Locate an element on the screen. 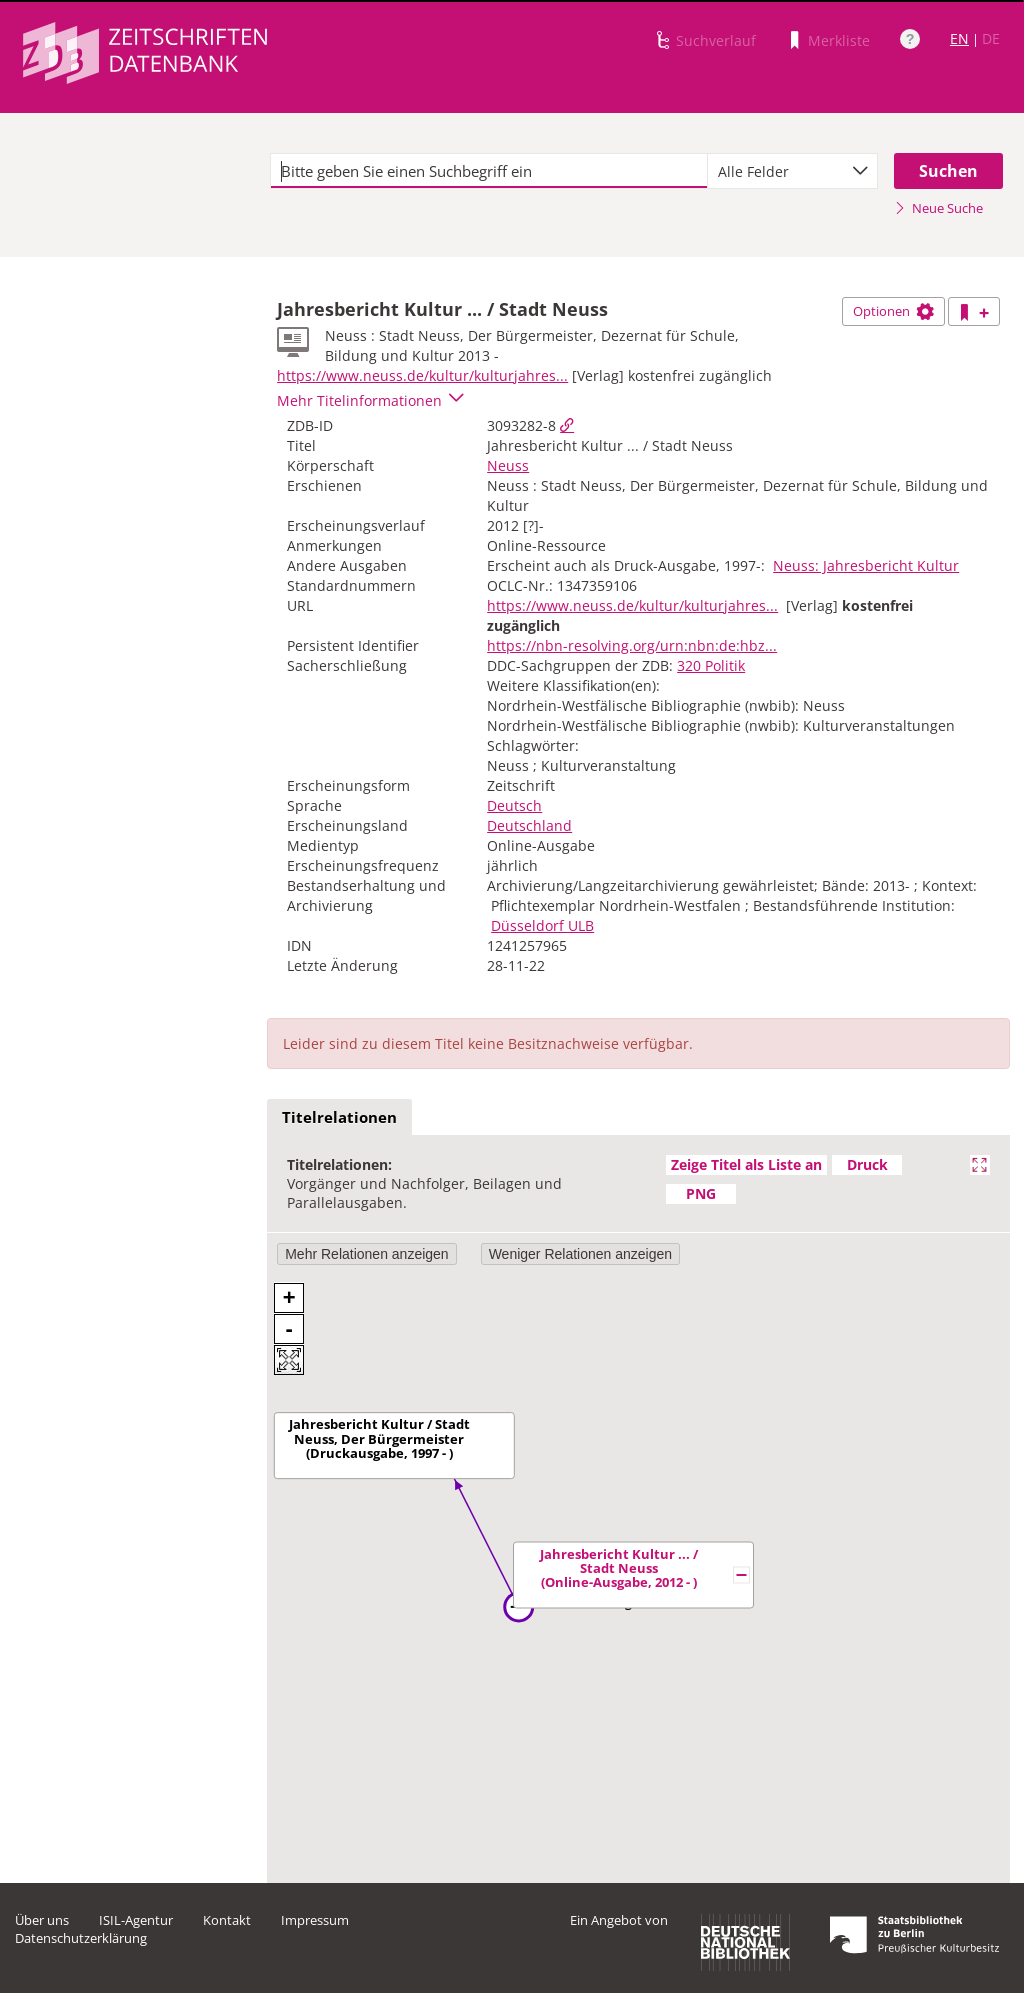 The width and height of the screenshot is (1024, 1993). [combobox] is located at coordinates (792, 171).